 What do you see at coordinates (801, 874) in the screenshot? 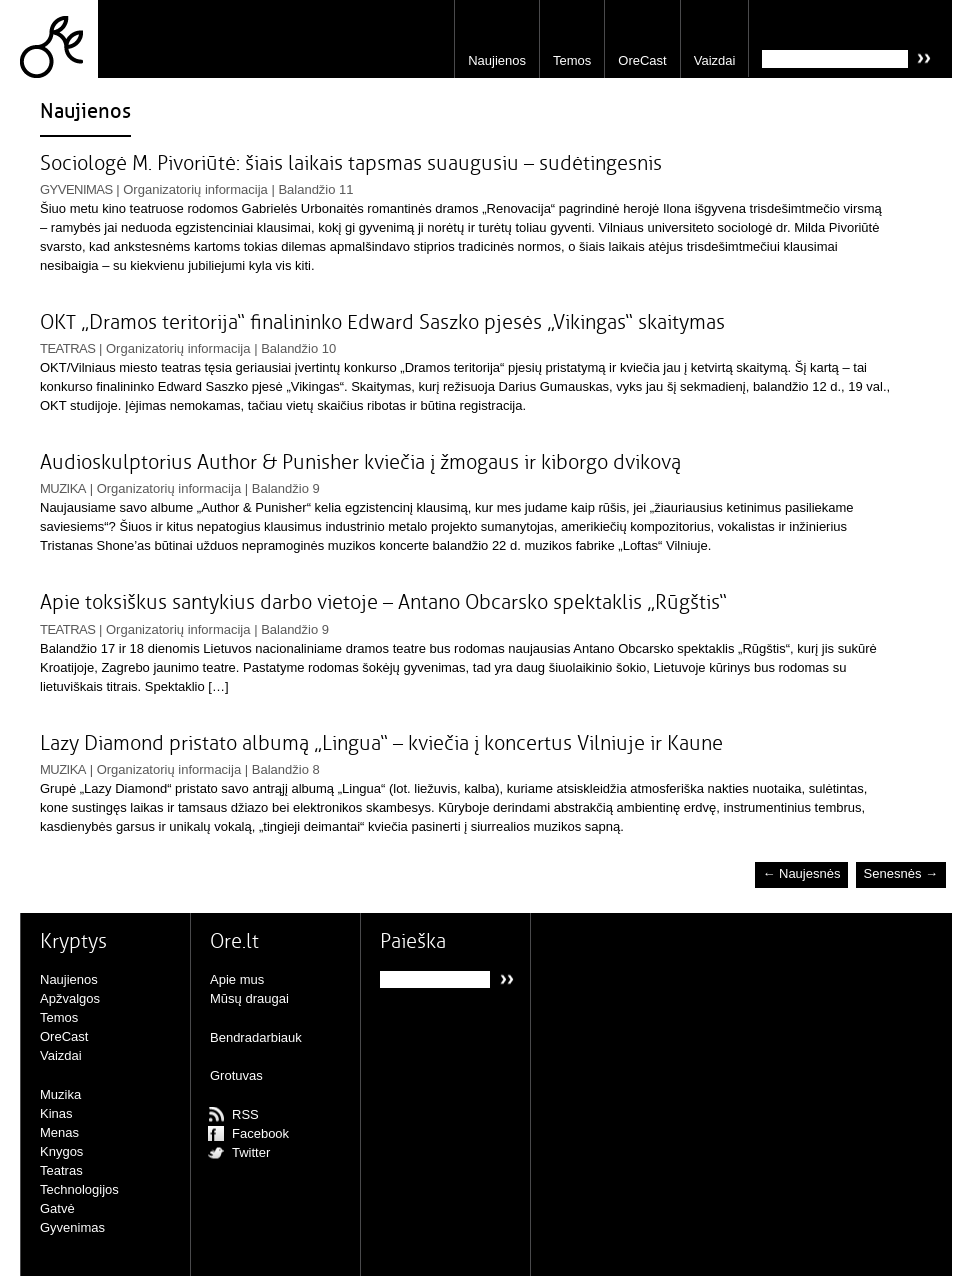
I see `← Naujesnės` at bounding box center [801, 874].